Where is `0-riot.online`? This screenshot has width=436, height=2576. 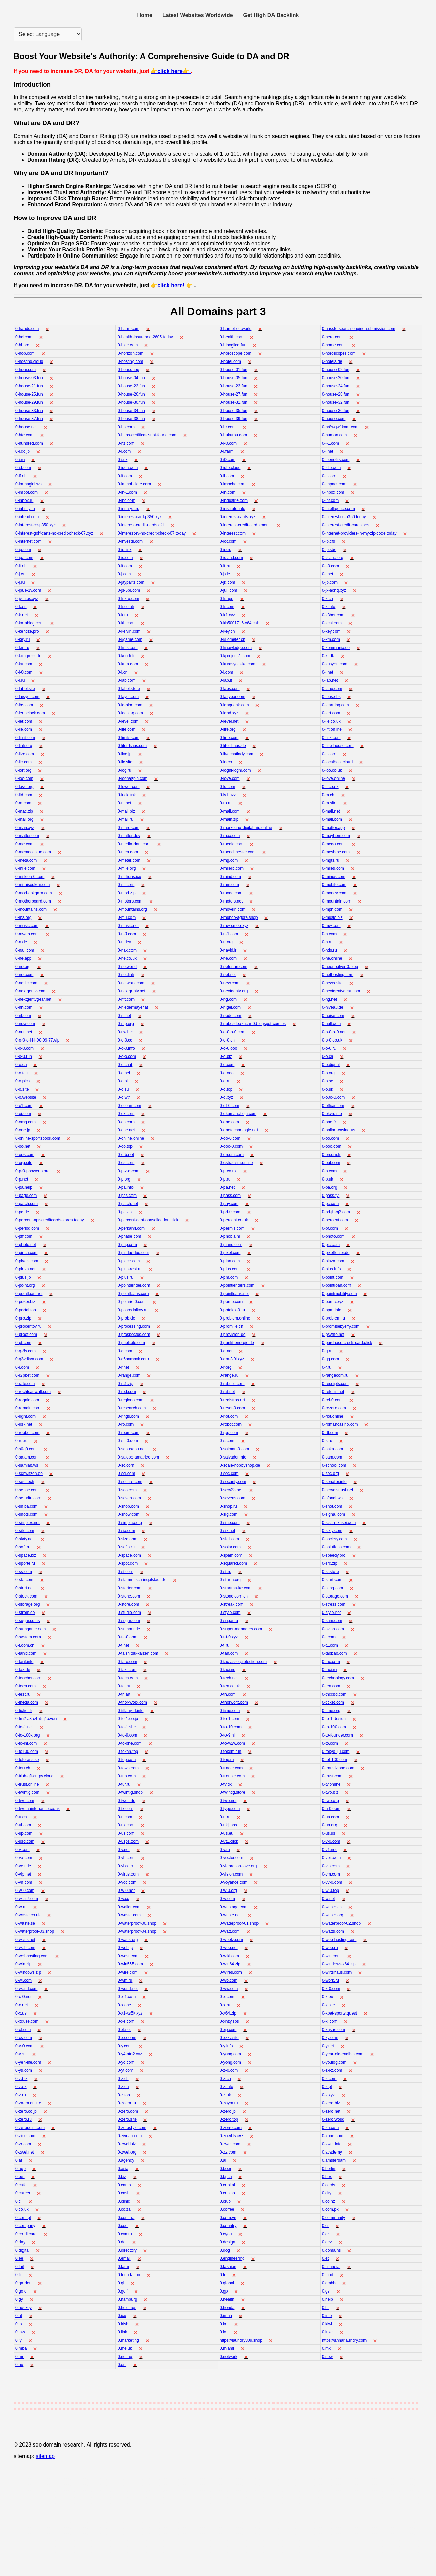 0-riot.online is located at coordinates (332, 1416).